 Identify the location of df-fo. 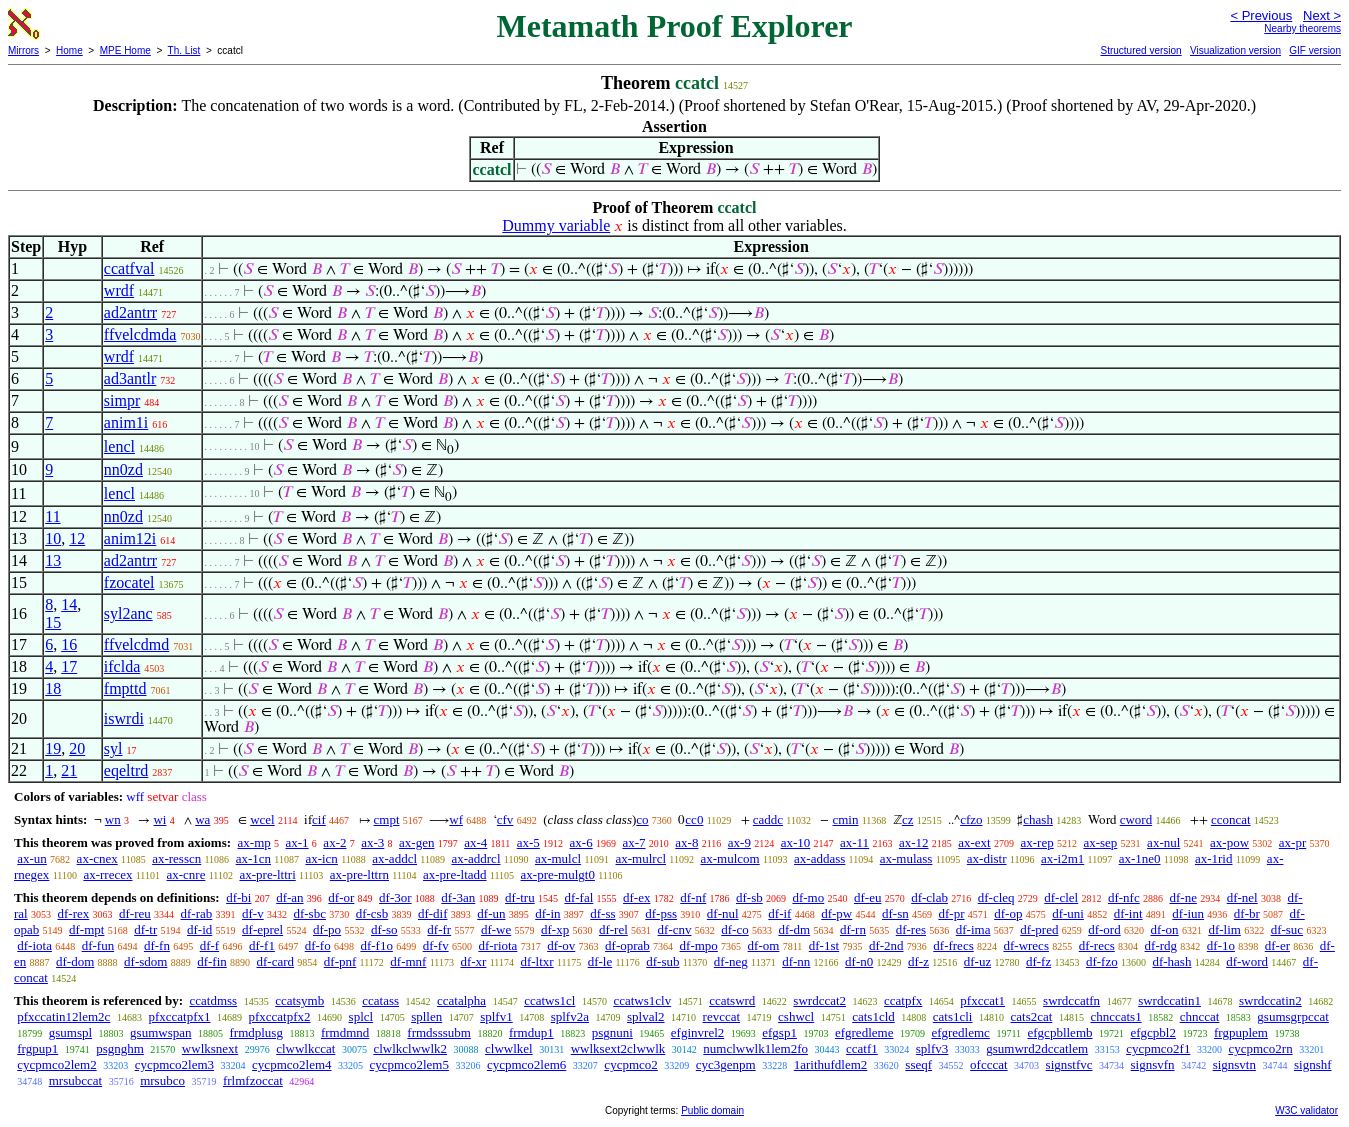
(318, 945).